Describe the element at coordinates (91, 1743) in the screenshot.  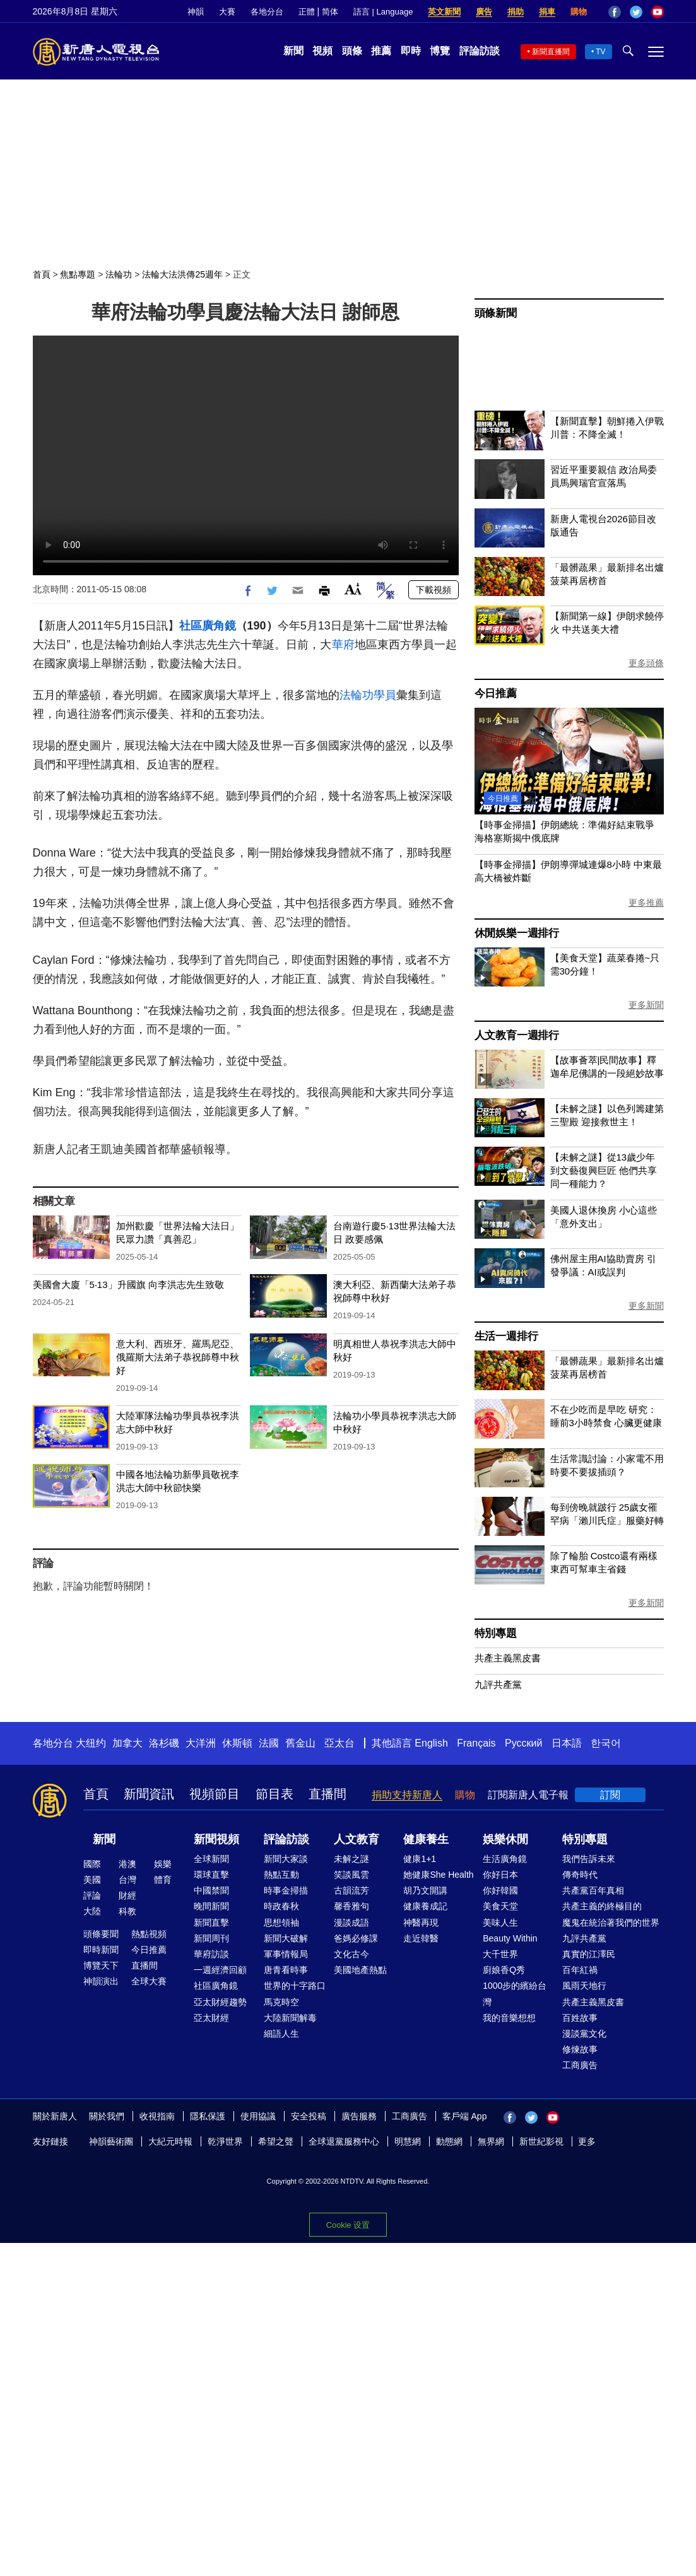
I see `大纽约` at that location.